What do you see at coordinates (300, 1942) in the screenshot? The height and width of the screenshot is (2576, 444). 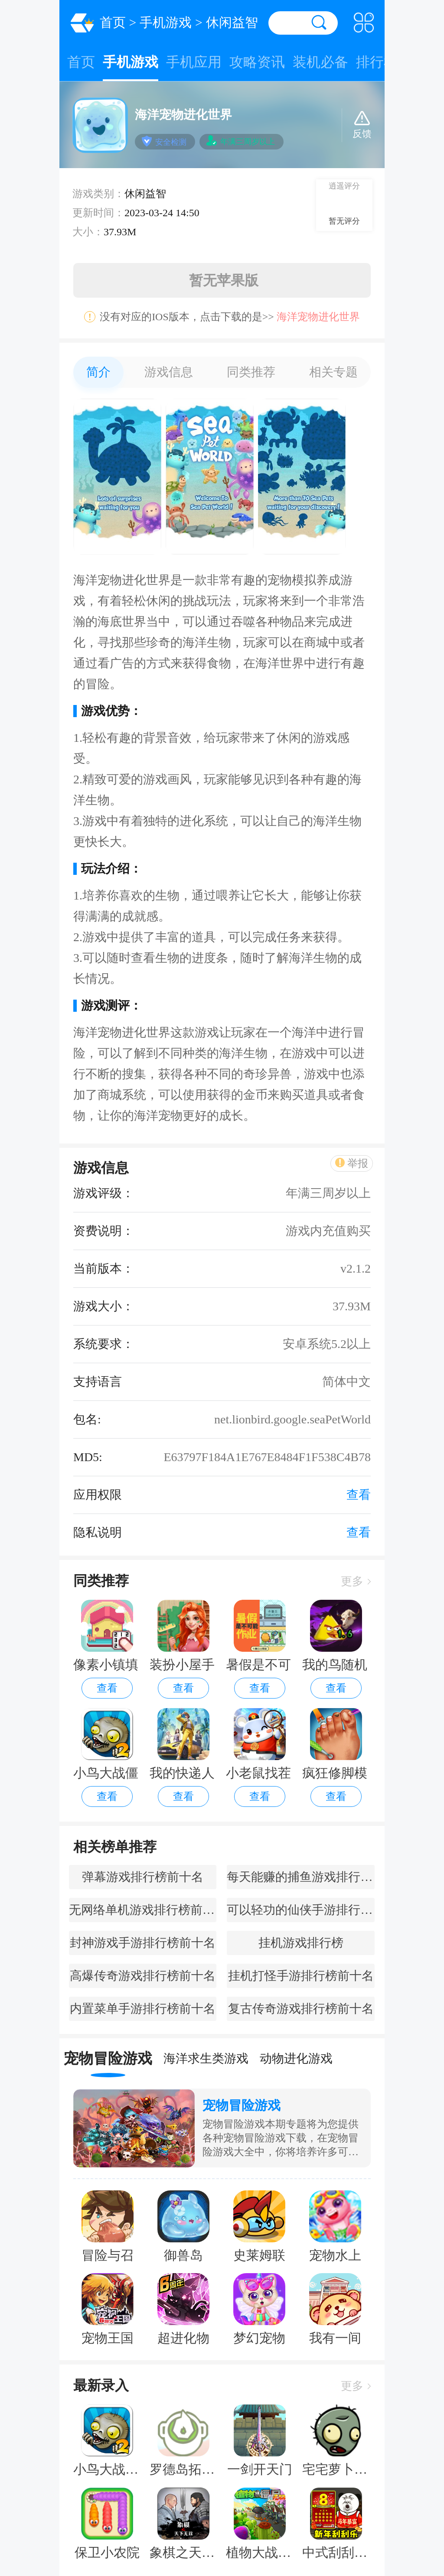 I see `挂机游戏排行榜` at bounding box center [300, 1942].